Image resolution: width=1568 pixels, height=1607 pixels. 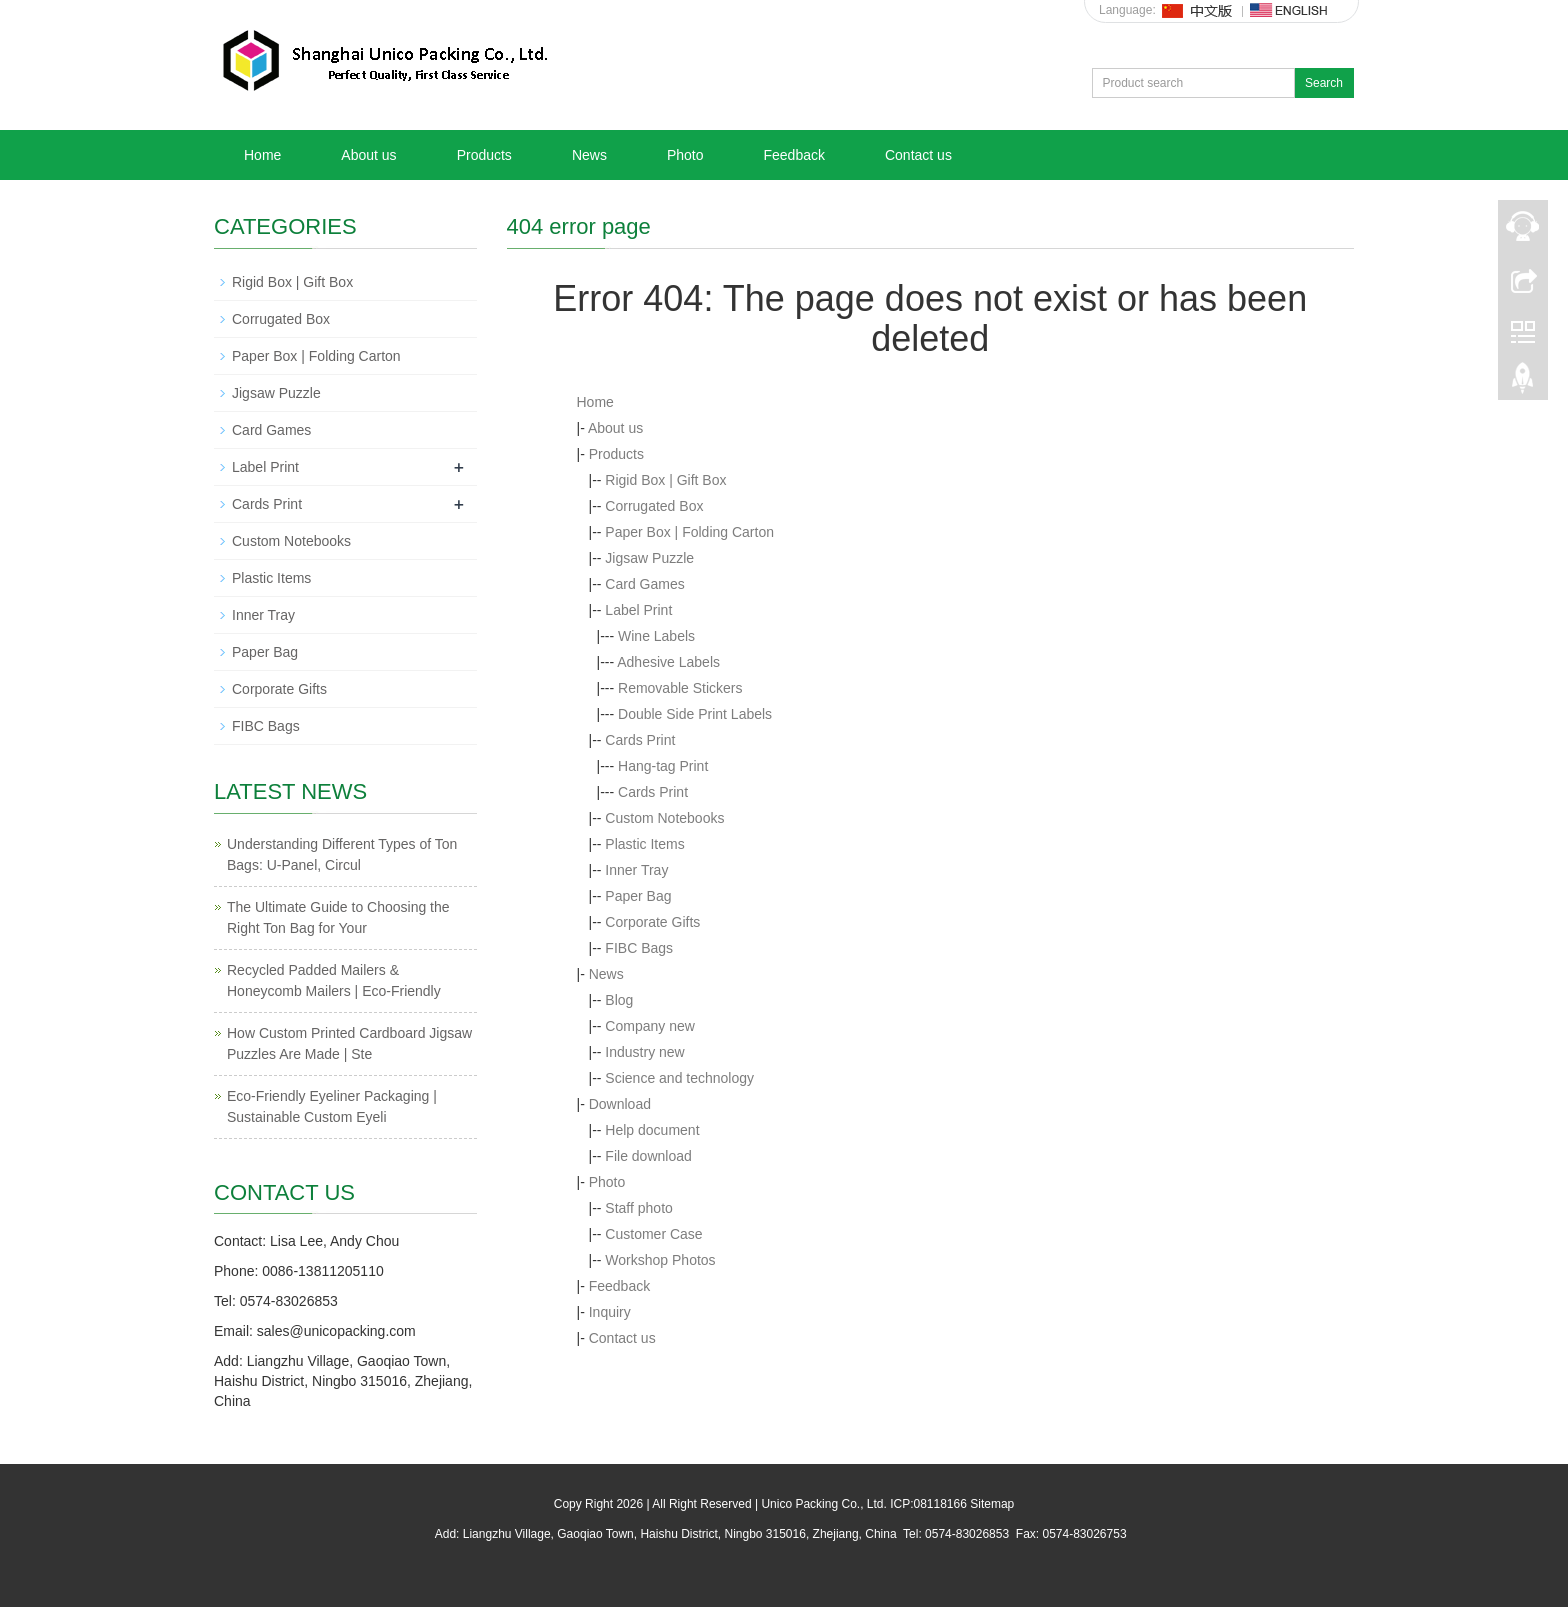 I want to click on Search, so click(x=1324, y=83).